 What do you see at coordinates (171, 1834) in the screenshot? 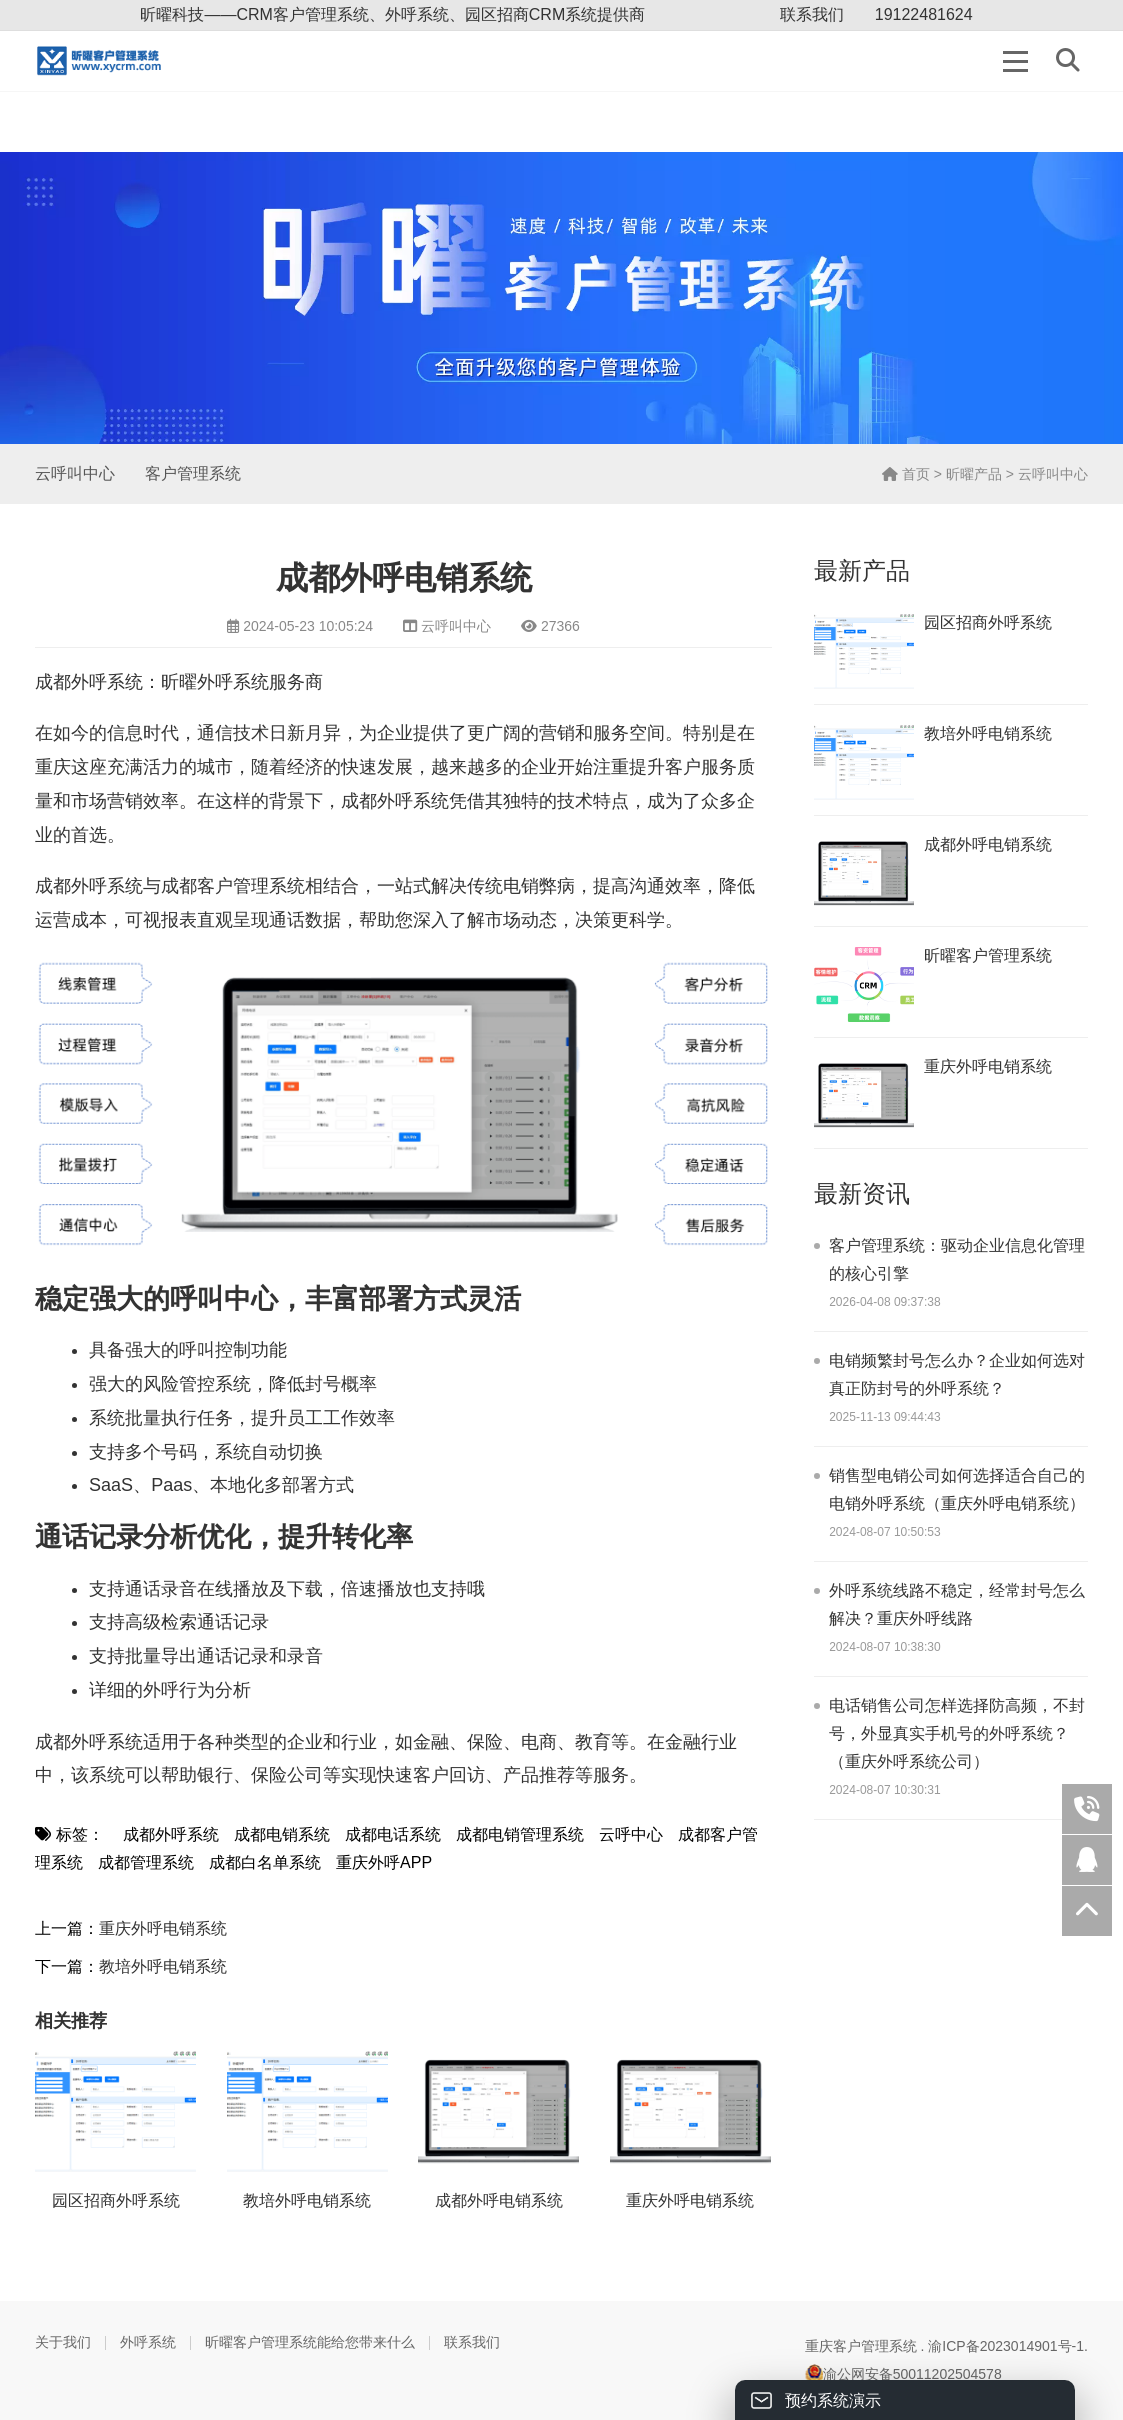
I see `成都外呼系统` at bounding box center [171, 1834].